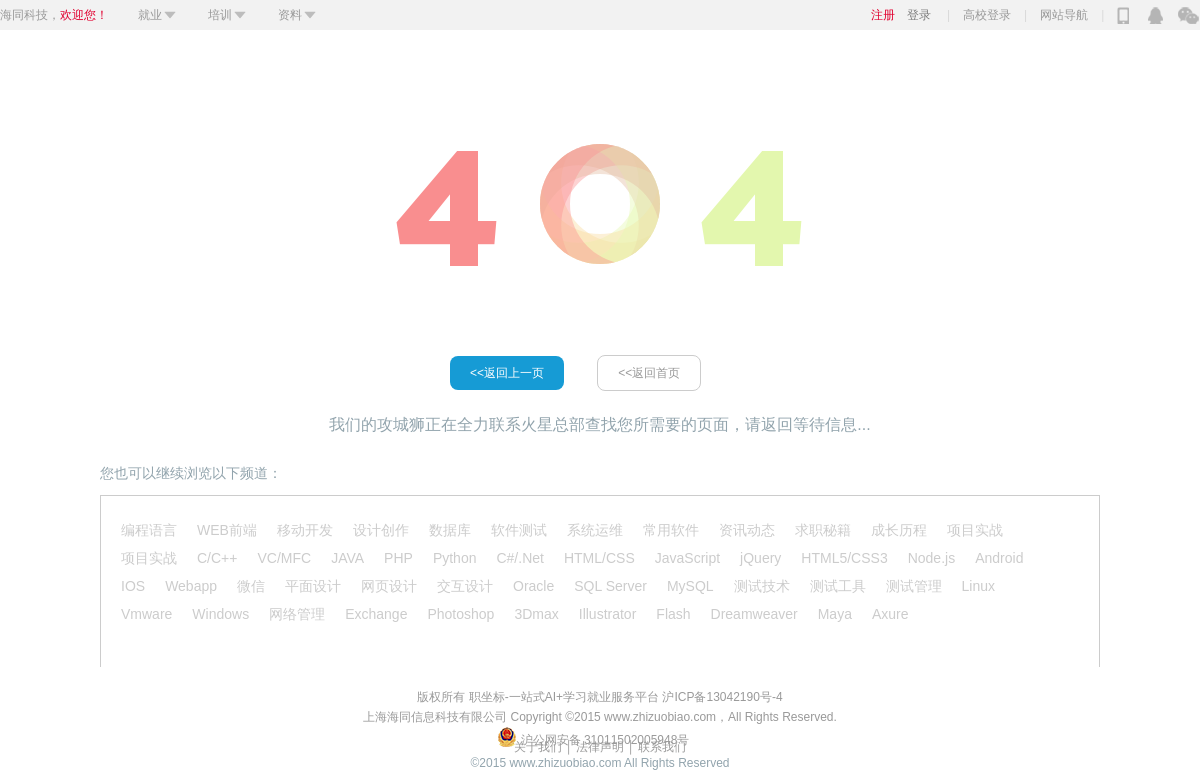 The height and width of the screenshot is (770, 1200). What do you see at coordinates (538, 747) in the screenshot?
I see `关于我们` at bounding box center [538, 747].